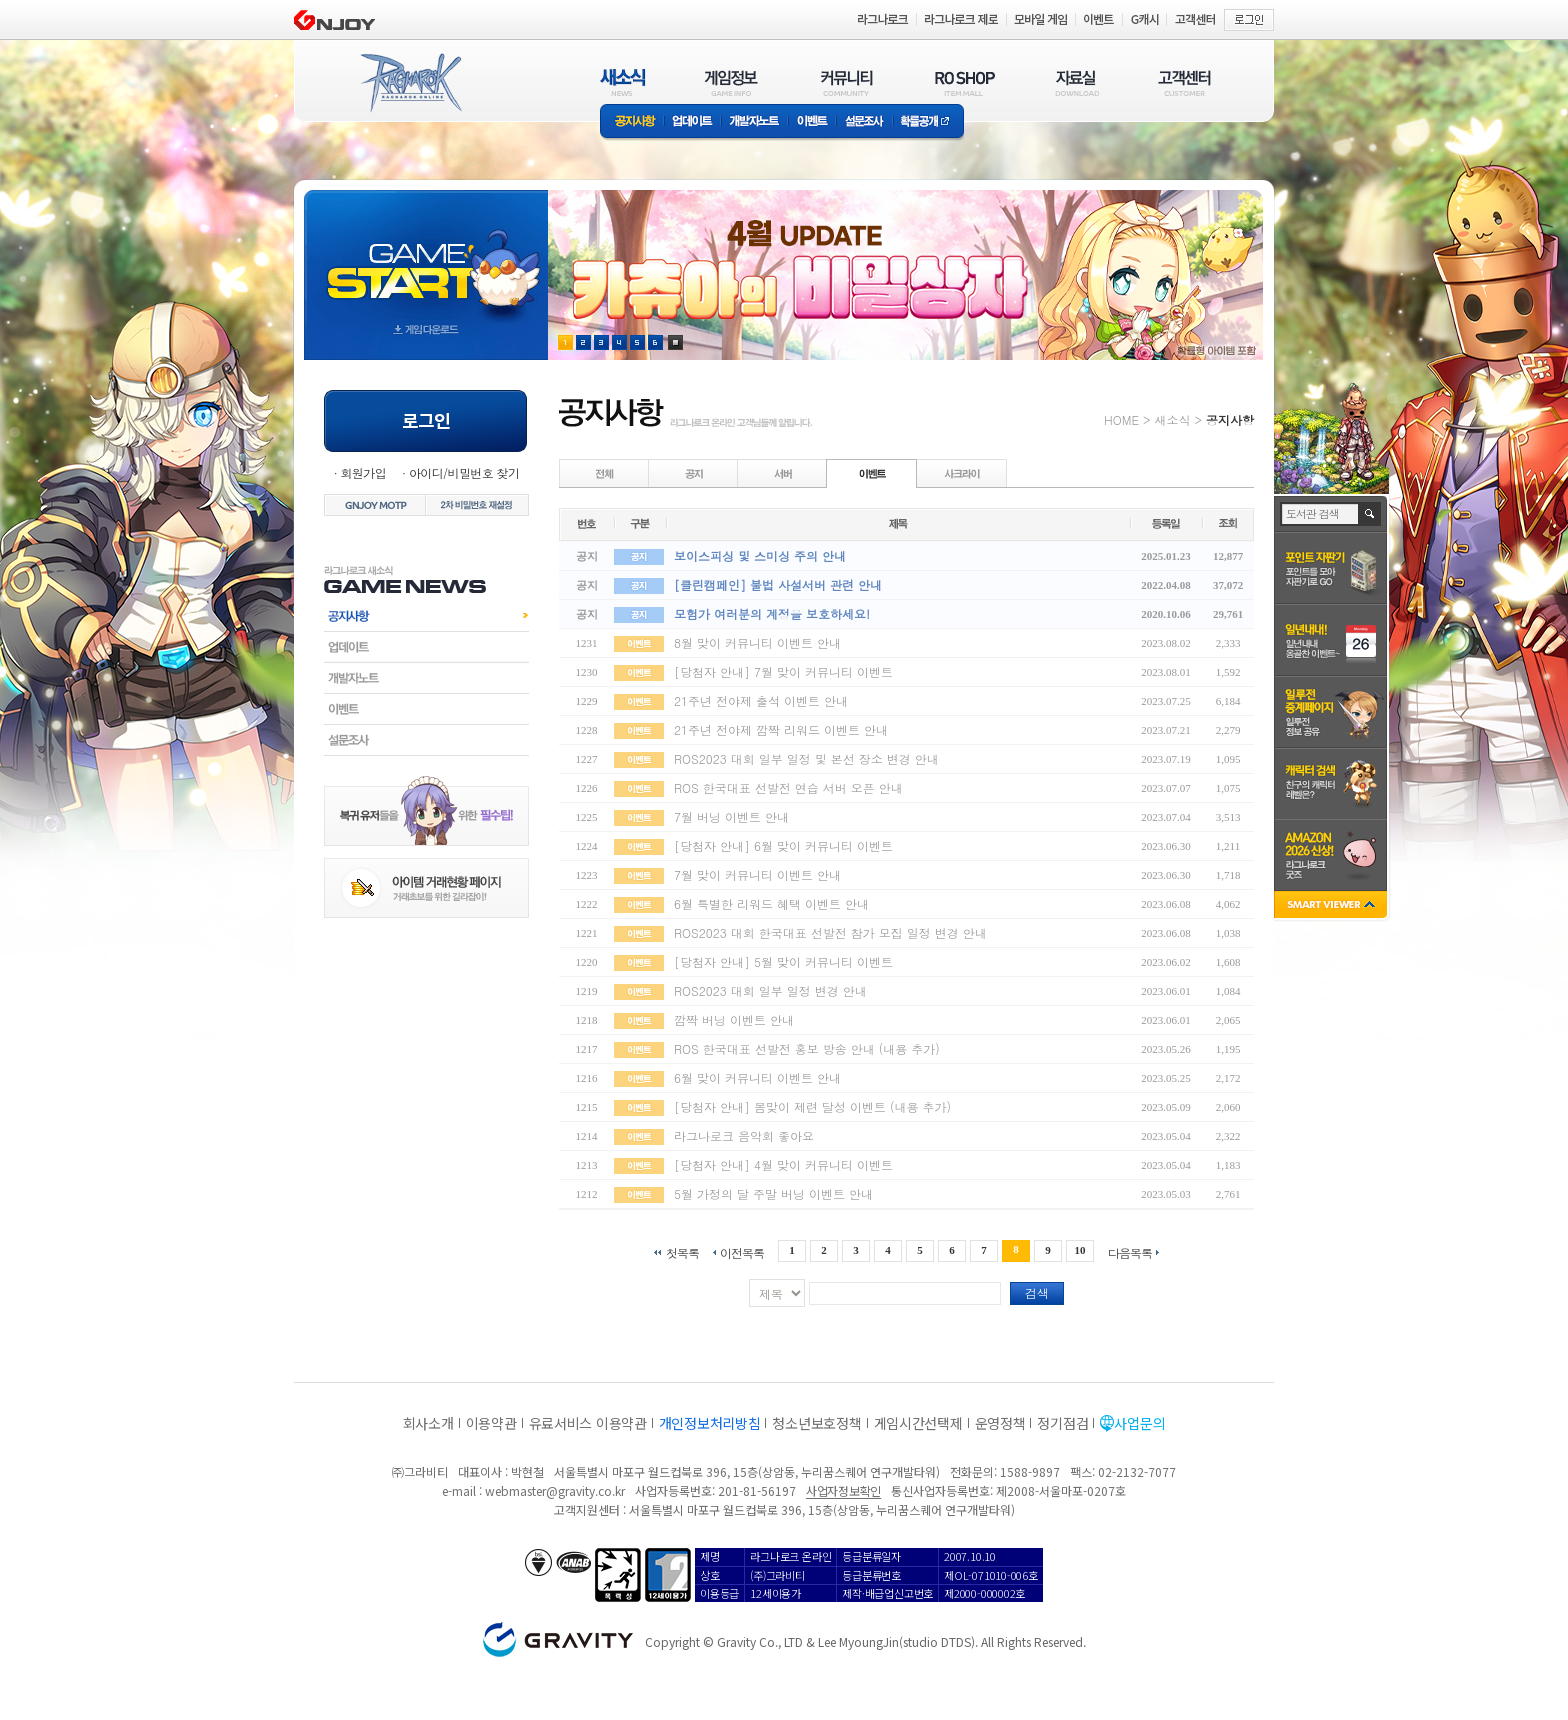 Image resolution: width=1568 pixels, height=1720 pixels. Describe the element at coordinates (555, 1490) in the screenshot. I see `webmaster@gravity.co.kr` at that location.